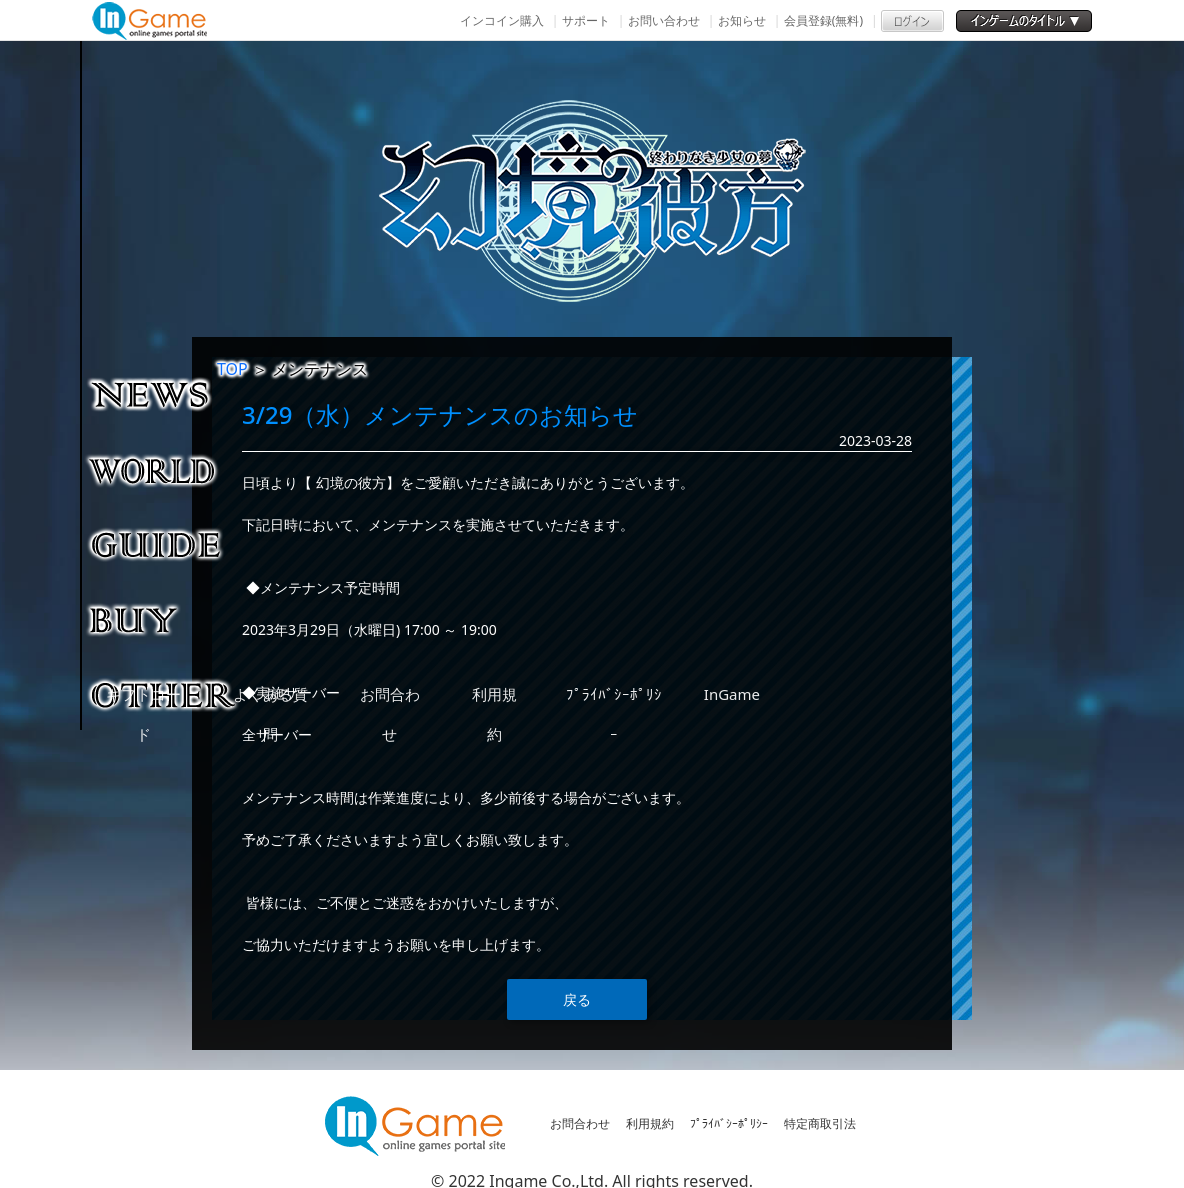 This screenshot has height=1188, width=1184. I want to click on 会員登録(無料), so click(823, 20).